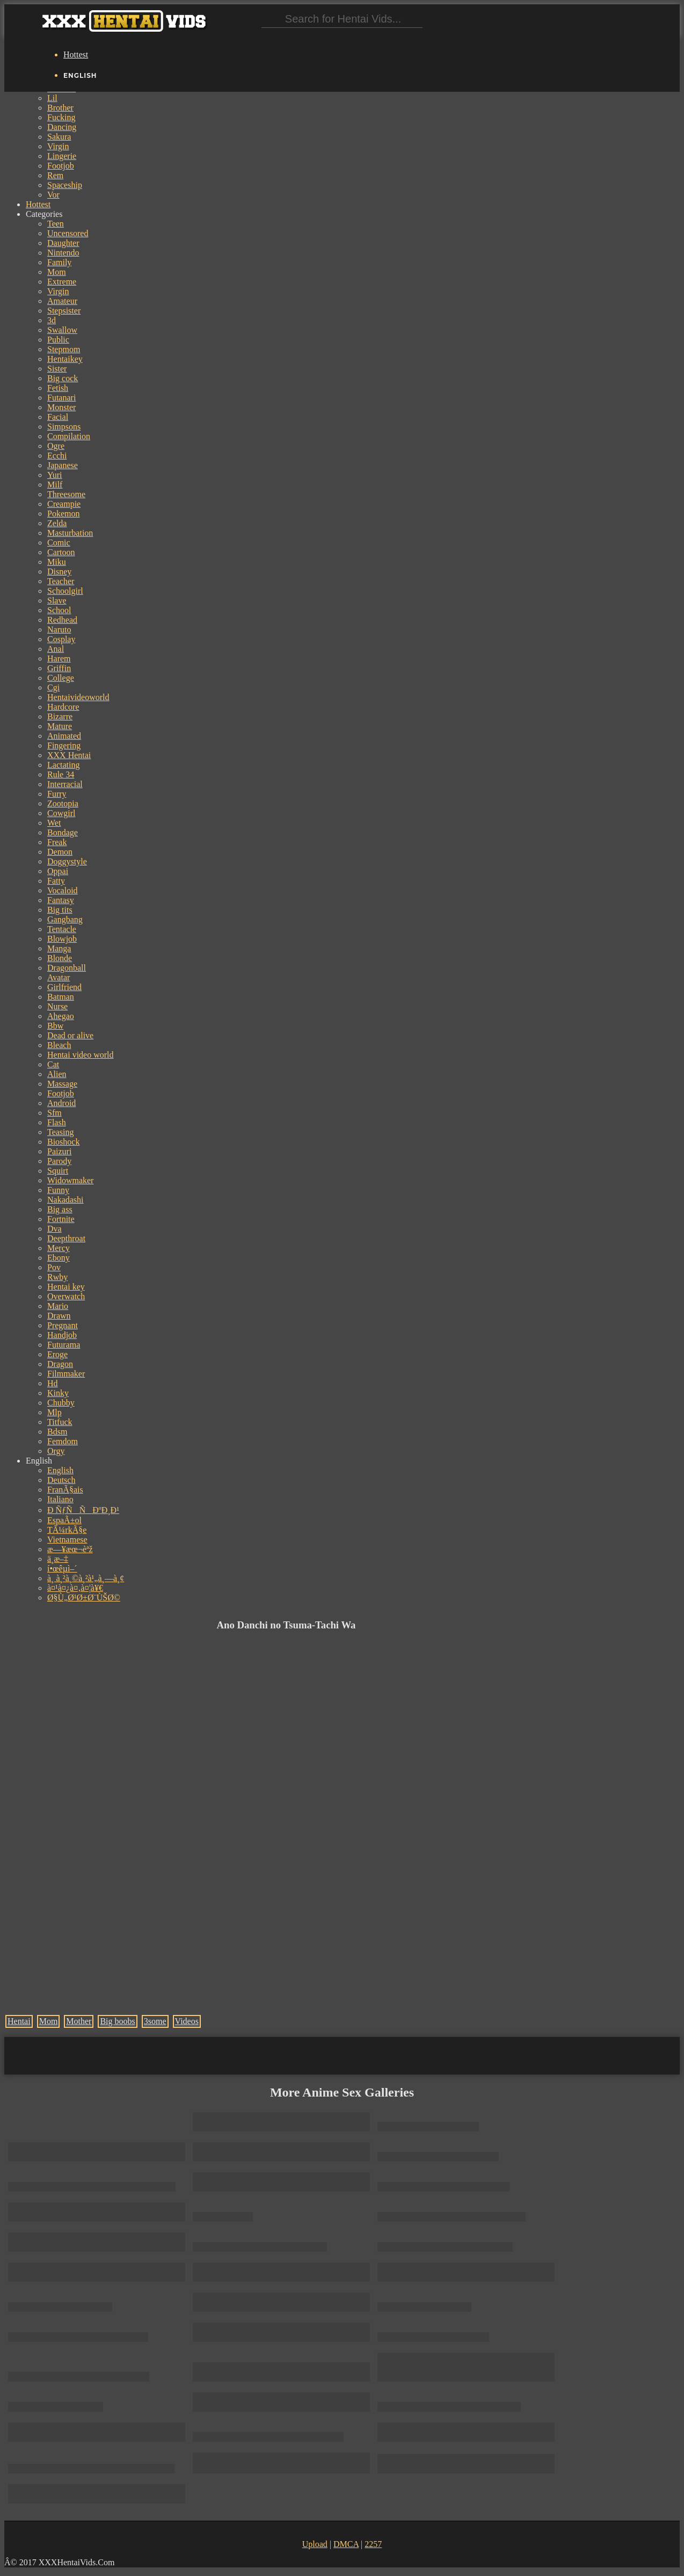  What do you see at coordinates (59, 658) in the screenshot?
I see `Harem` at bounding box center [59, 658].